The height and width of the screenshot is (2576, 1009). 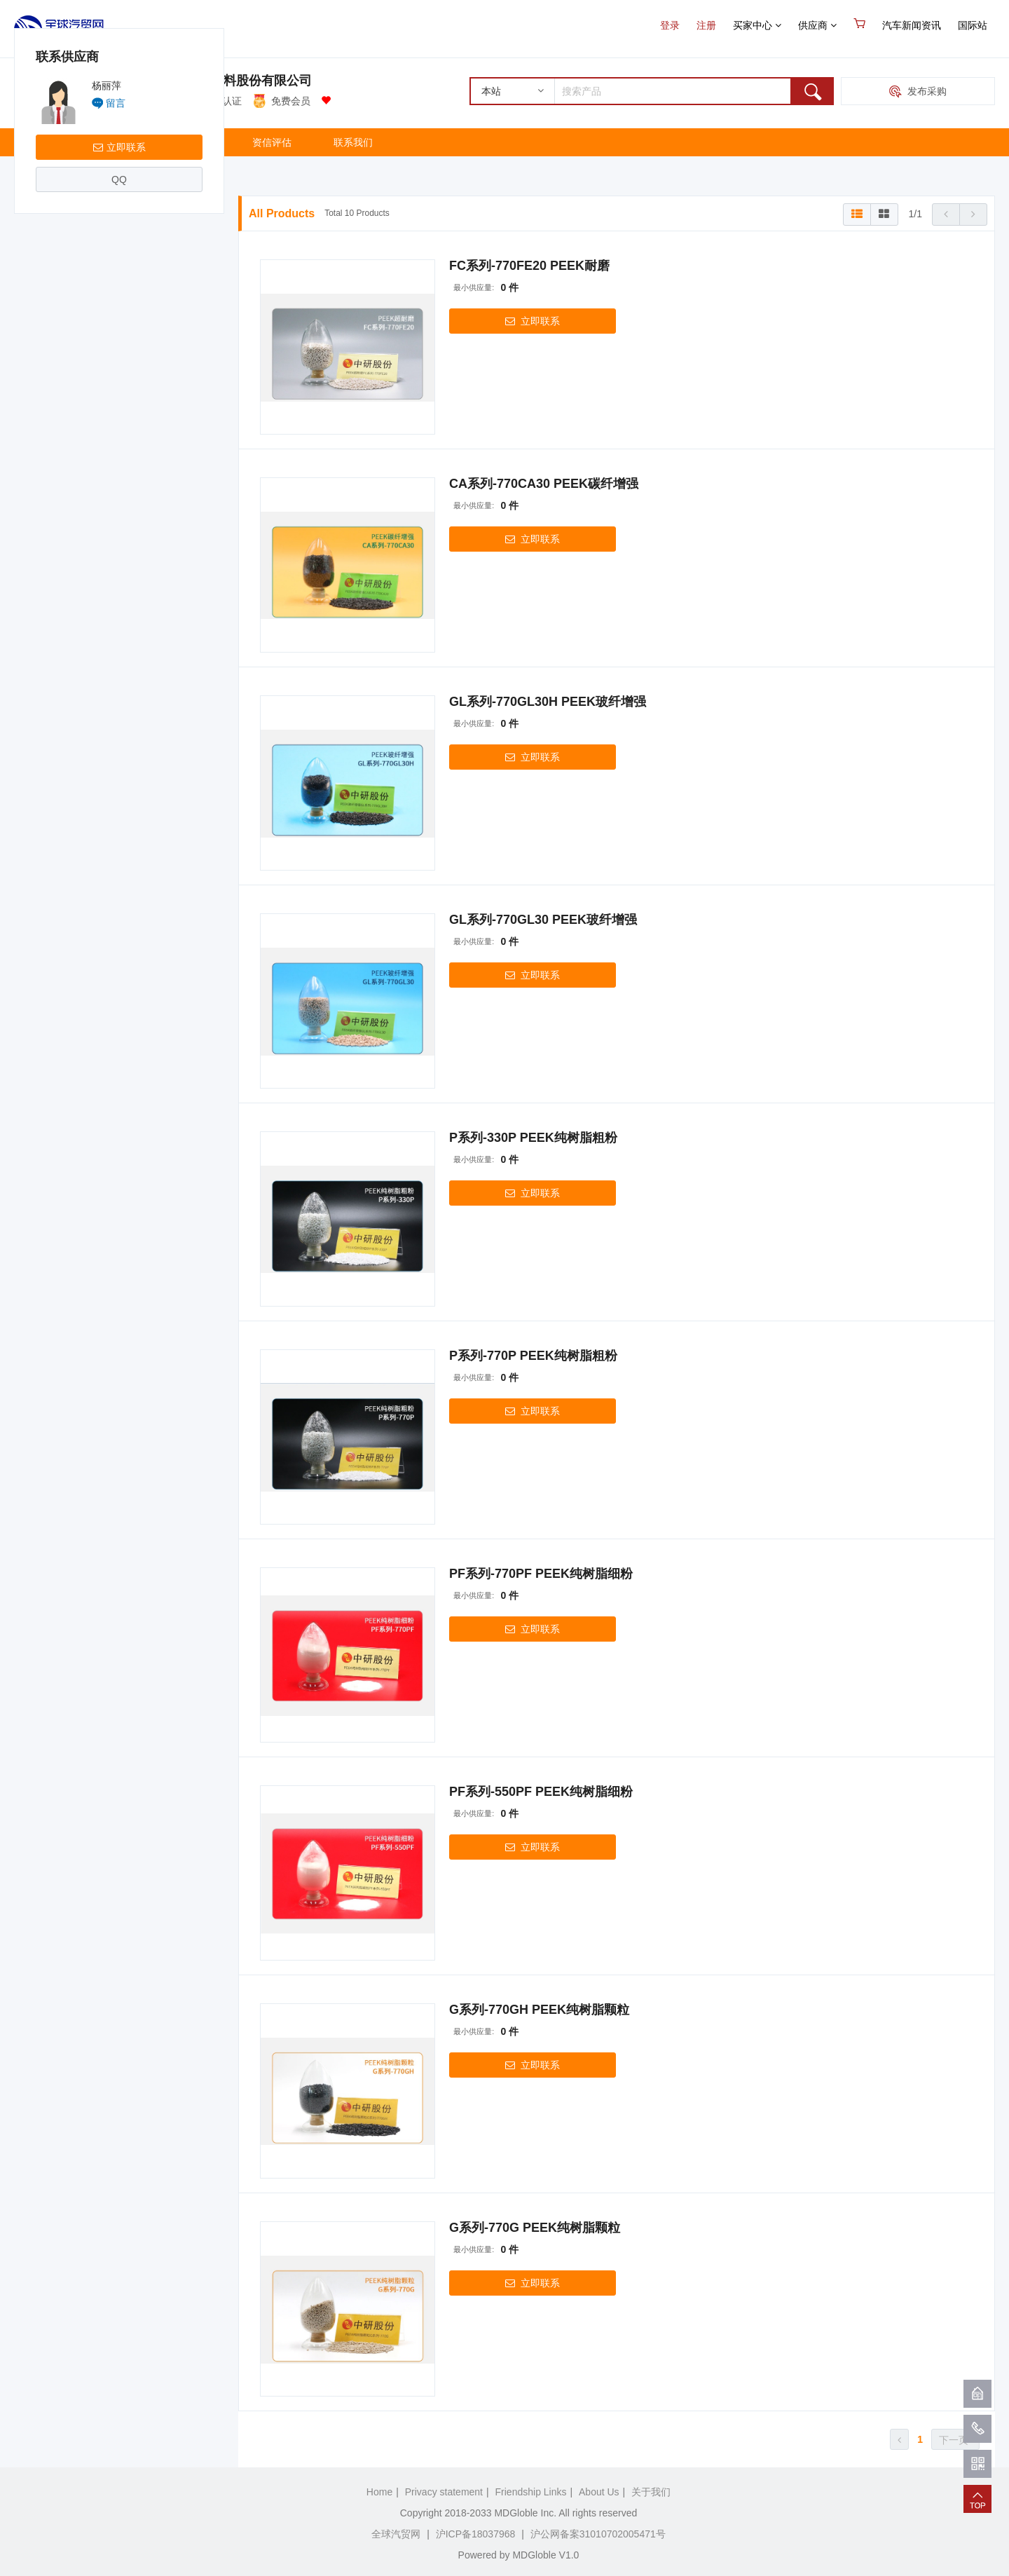 What do you see at coordinates (45, 142) in the screenshot?
I see `主页` at bounding box center [45, 142].